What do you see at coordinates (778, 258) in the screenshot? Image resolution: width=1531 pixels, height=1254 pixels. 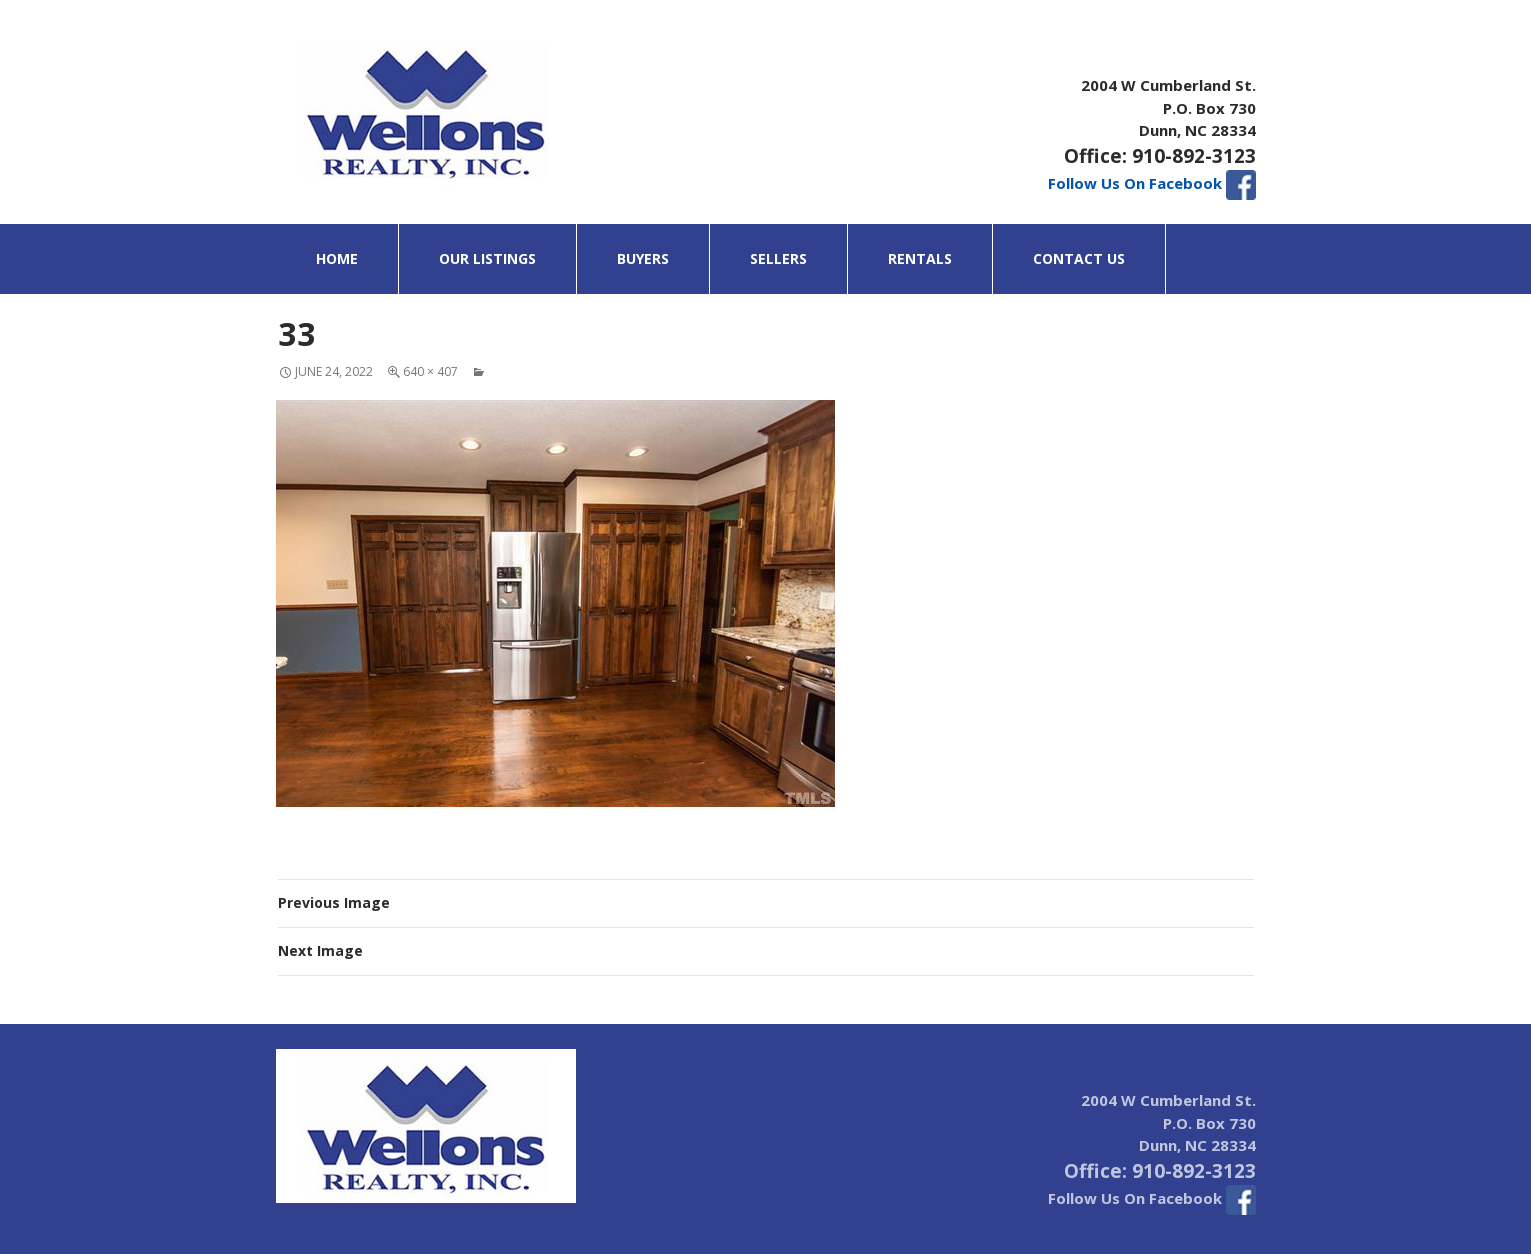 I see `Sellers` at bounding box center [778, 258].